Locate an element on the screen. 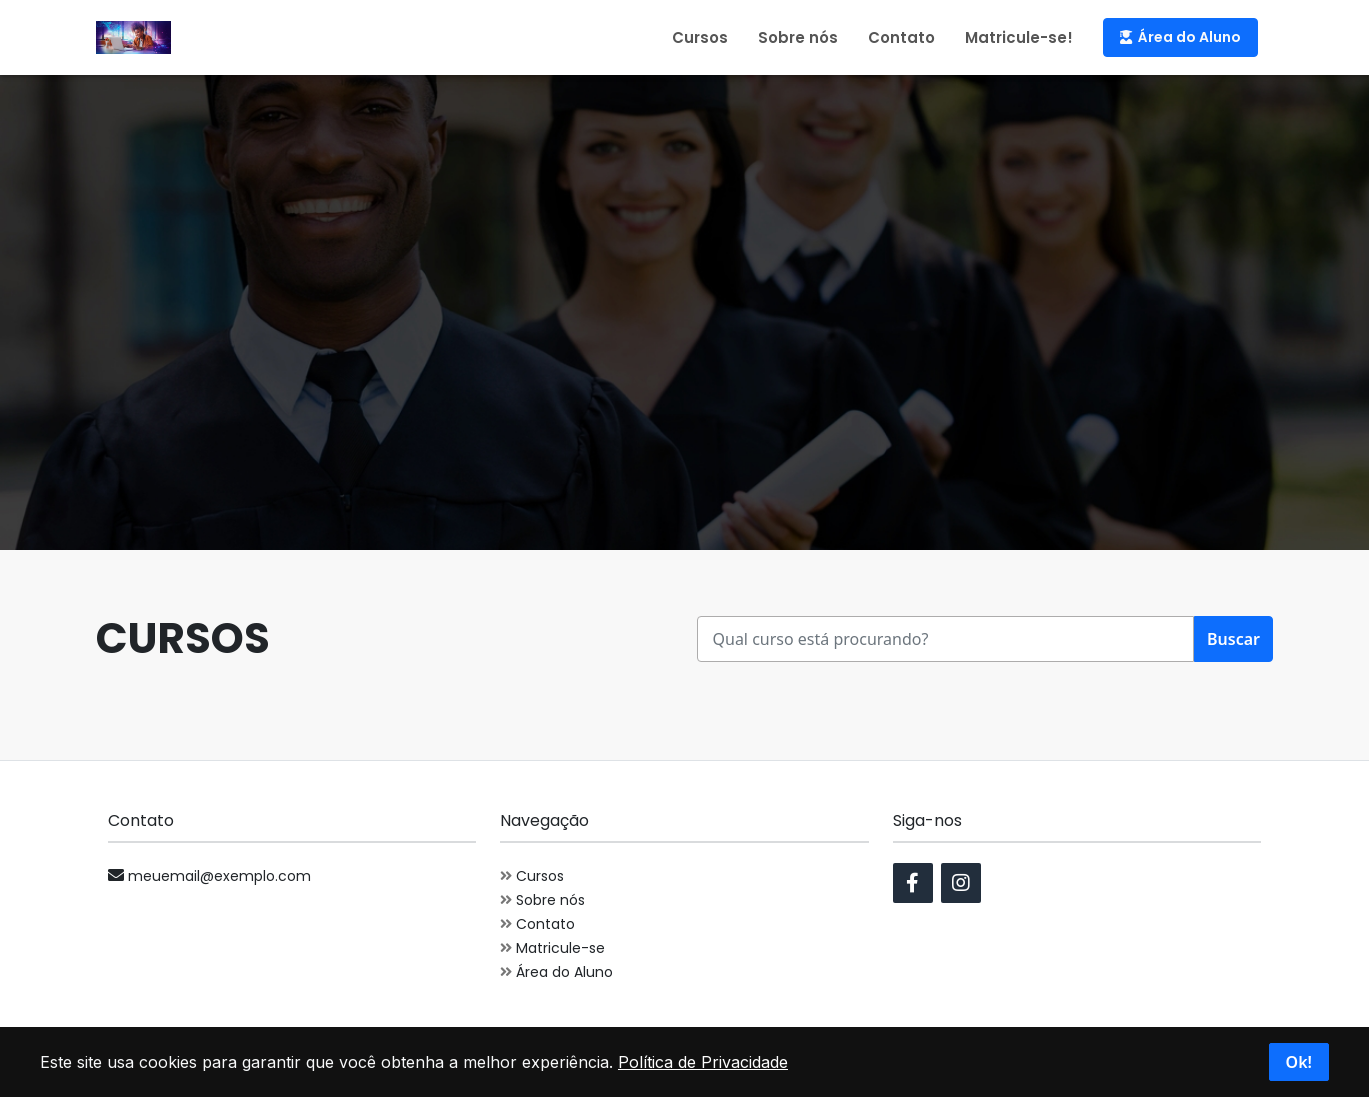  Sobre nós is located at coordinates (798, 37).